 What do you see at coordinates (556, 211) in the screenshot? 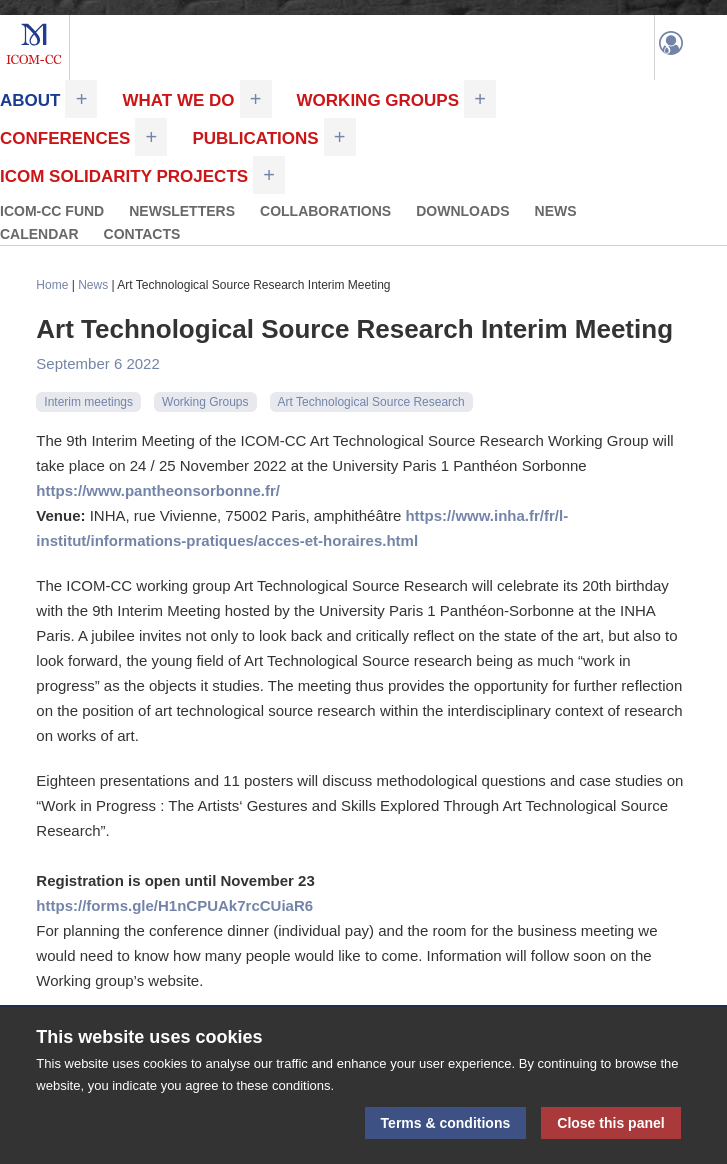
I see `News` at bounding box center [556, 211].